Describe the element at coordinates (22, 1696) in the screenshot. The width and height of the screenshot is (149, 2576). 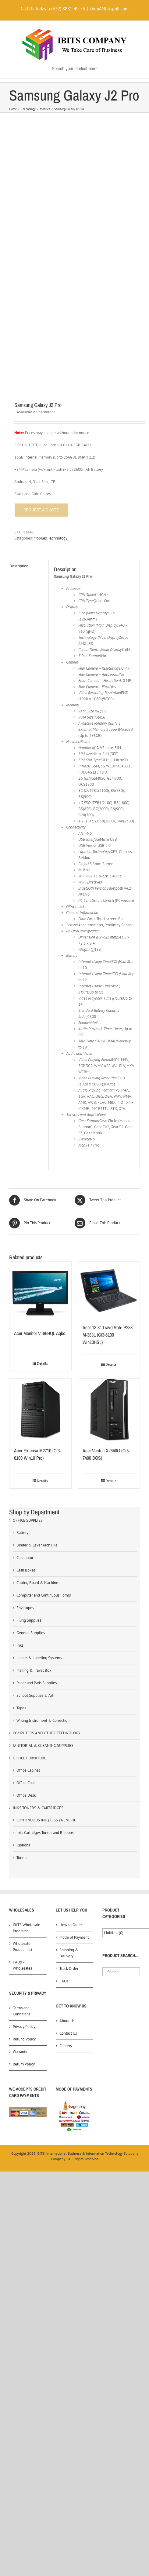
I see `Wholesale Product List` at that location.